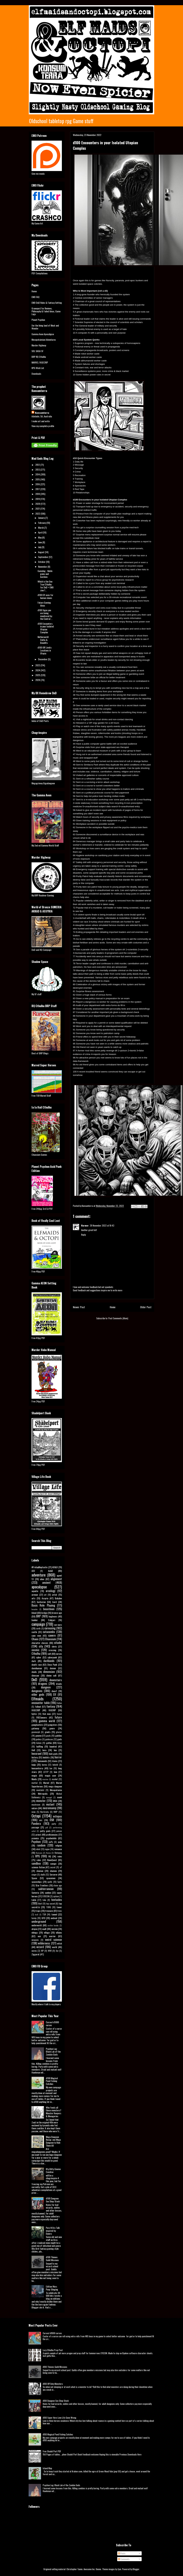  Describe the element at coordinates (40, 1820) in the screenshot. I see `orc` at that location.